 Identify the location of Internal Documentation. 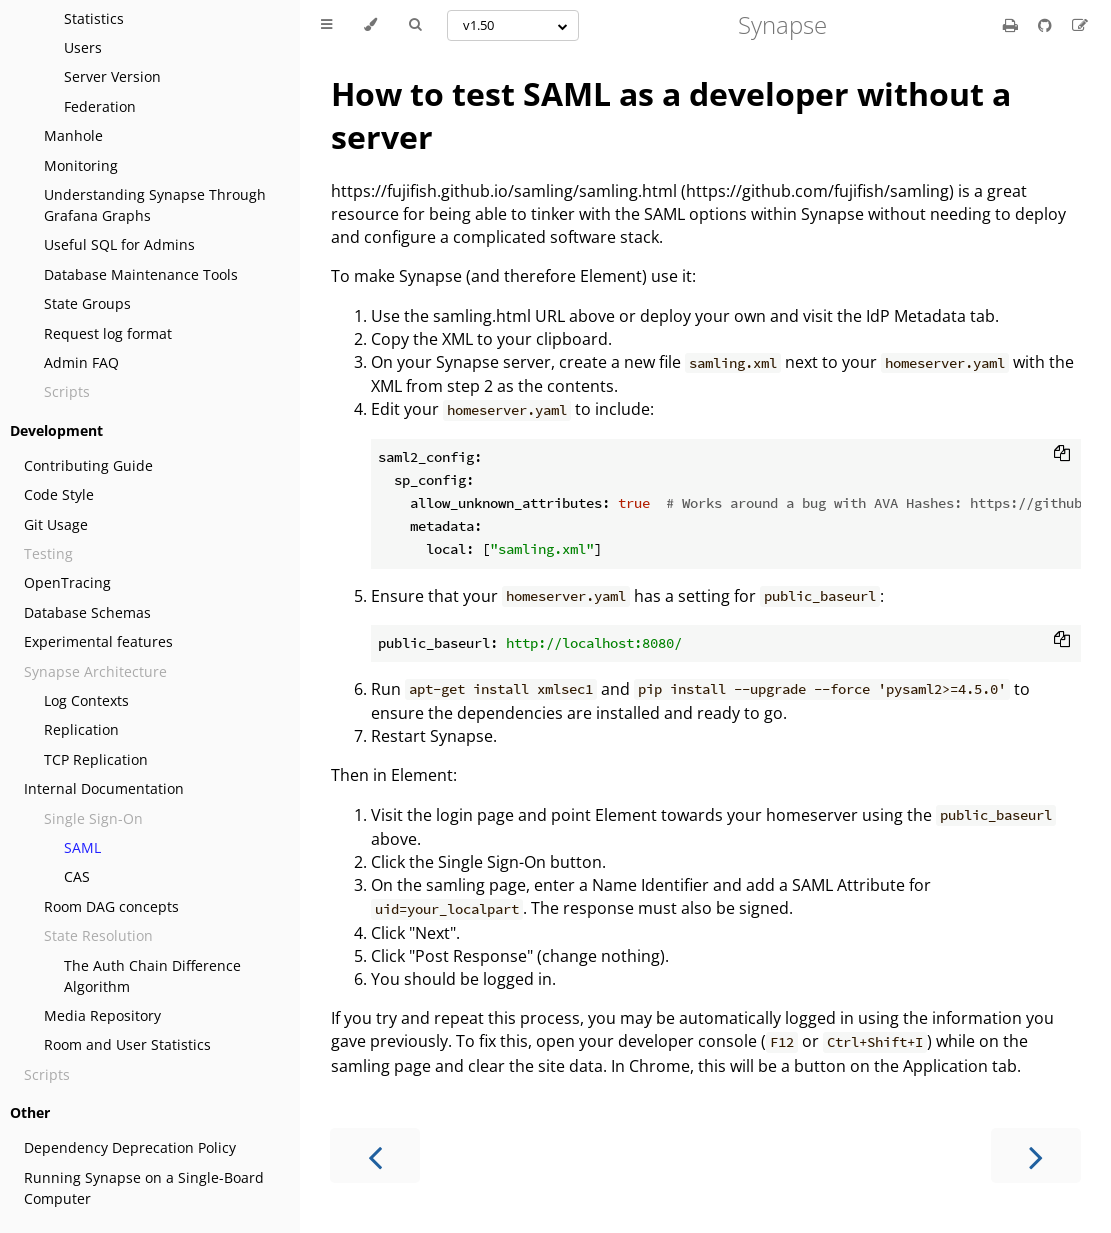
(104, 788).